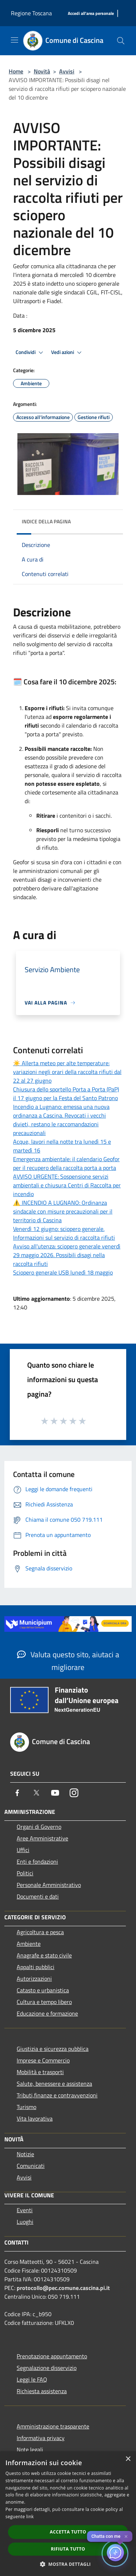  Describe the element at coordinates (43, 1990) in the screenshot. I see `Catasto e urbanistica` at that location.